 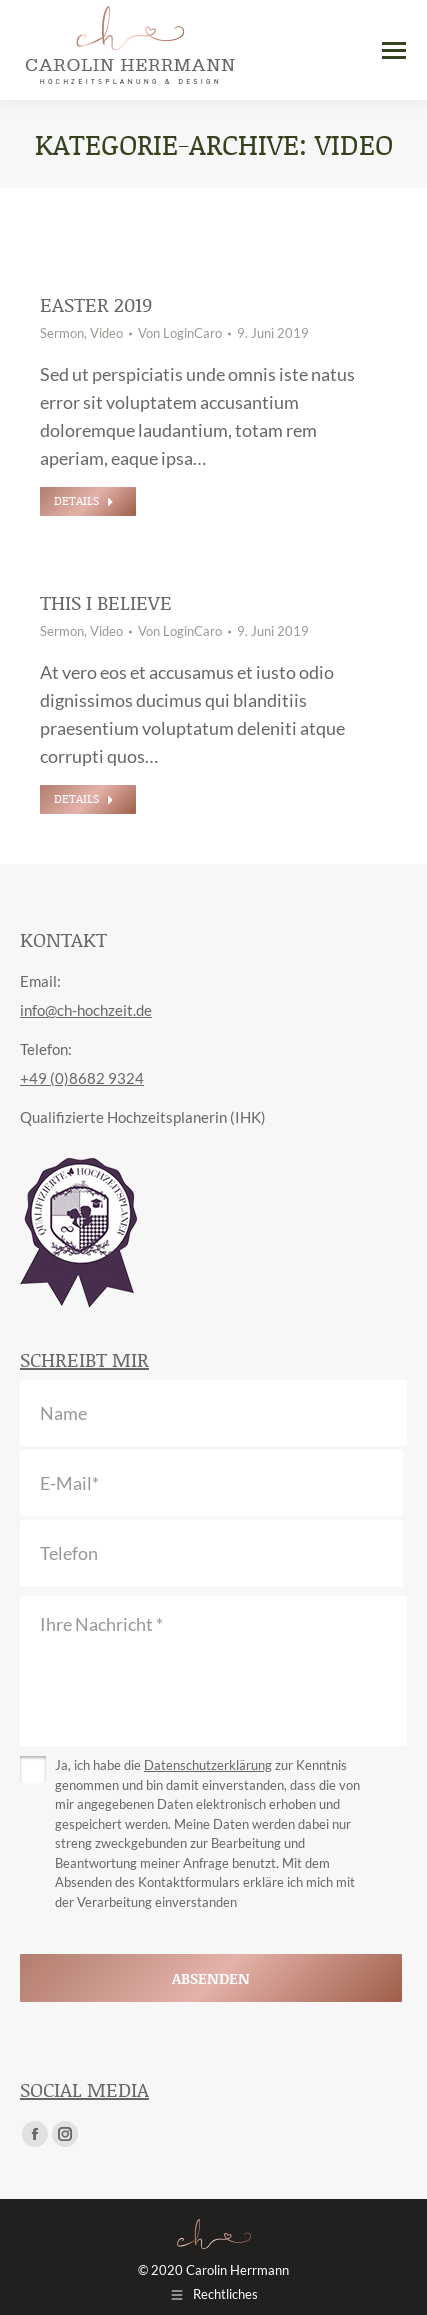 What do you see at coordinates (106, 333) in the screenshot?
I see `Video` at bounding box center [106, 333].